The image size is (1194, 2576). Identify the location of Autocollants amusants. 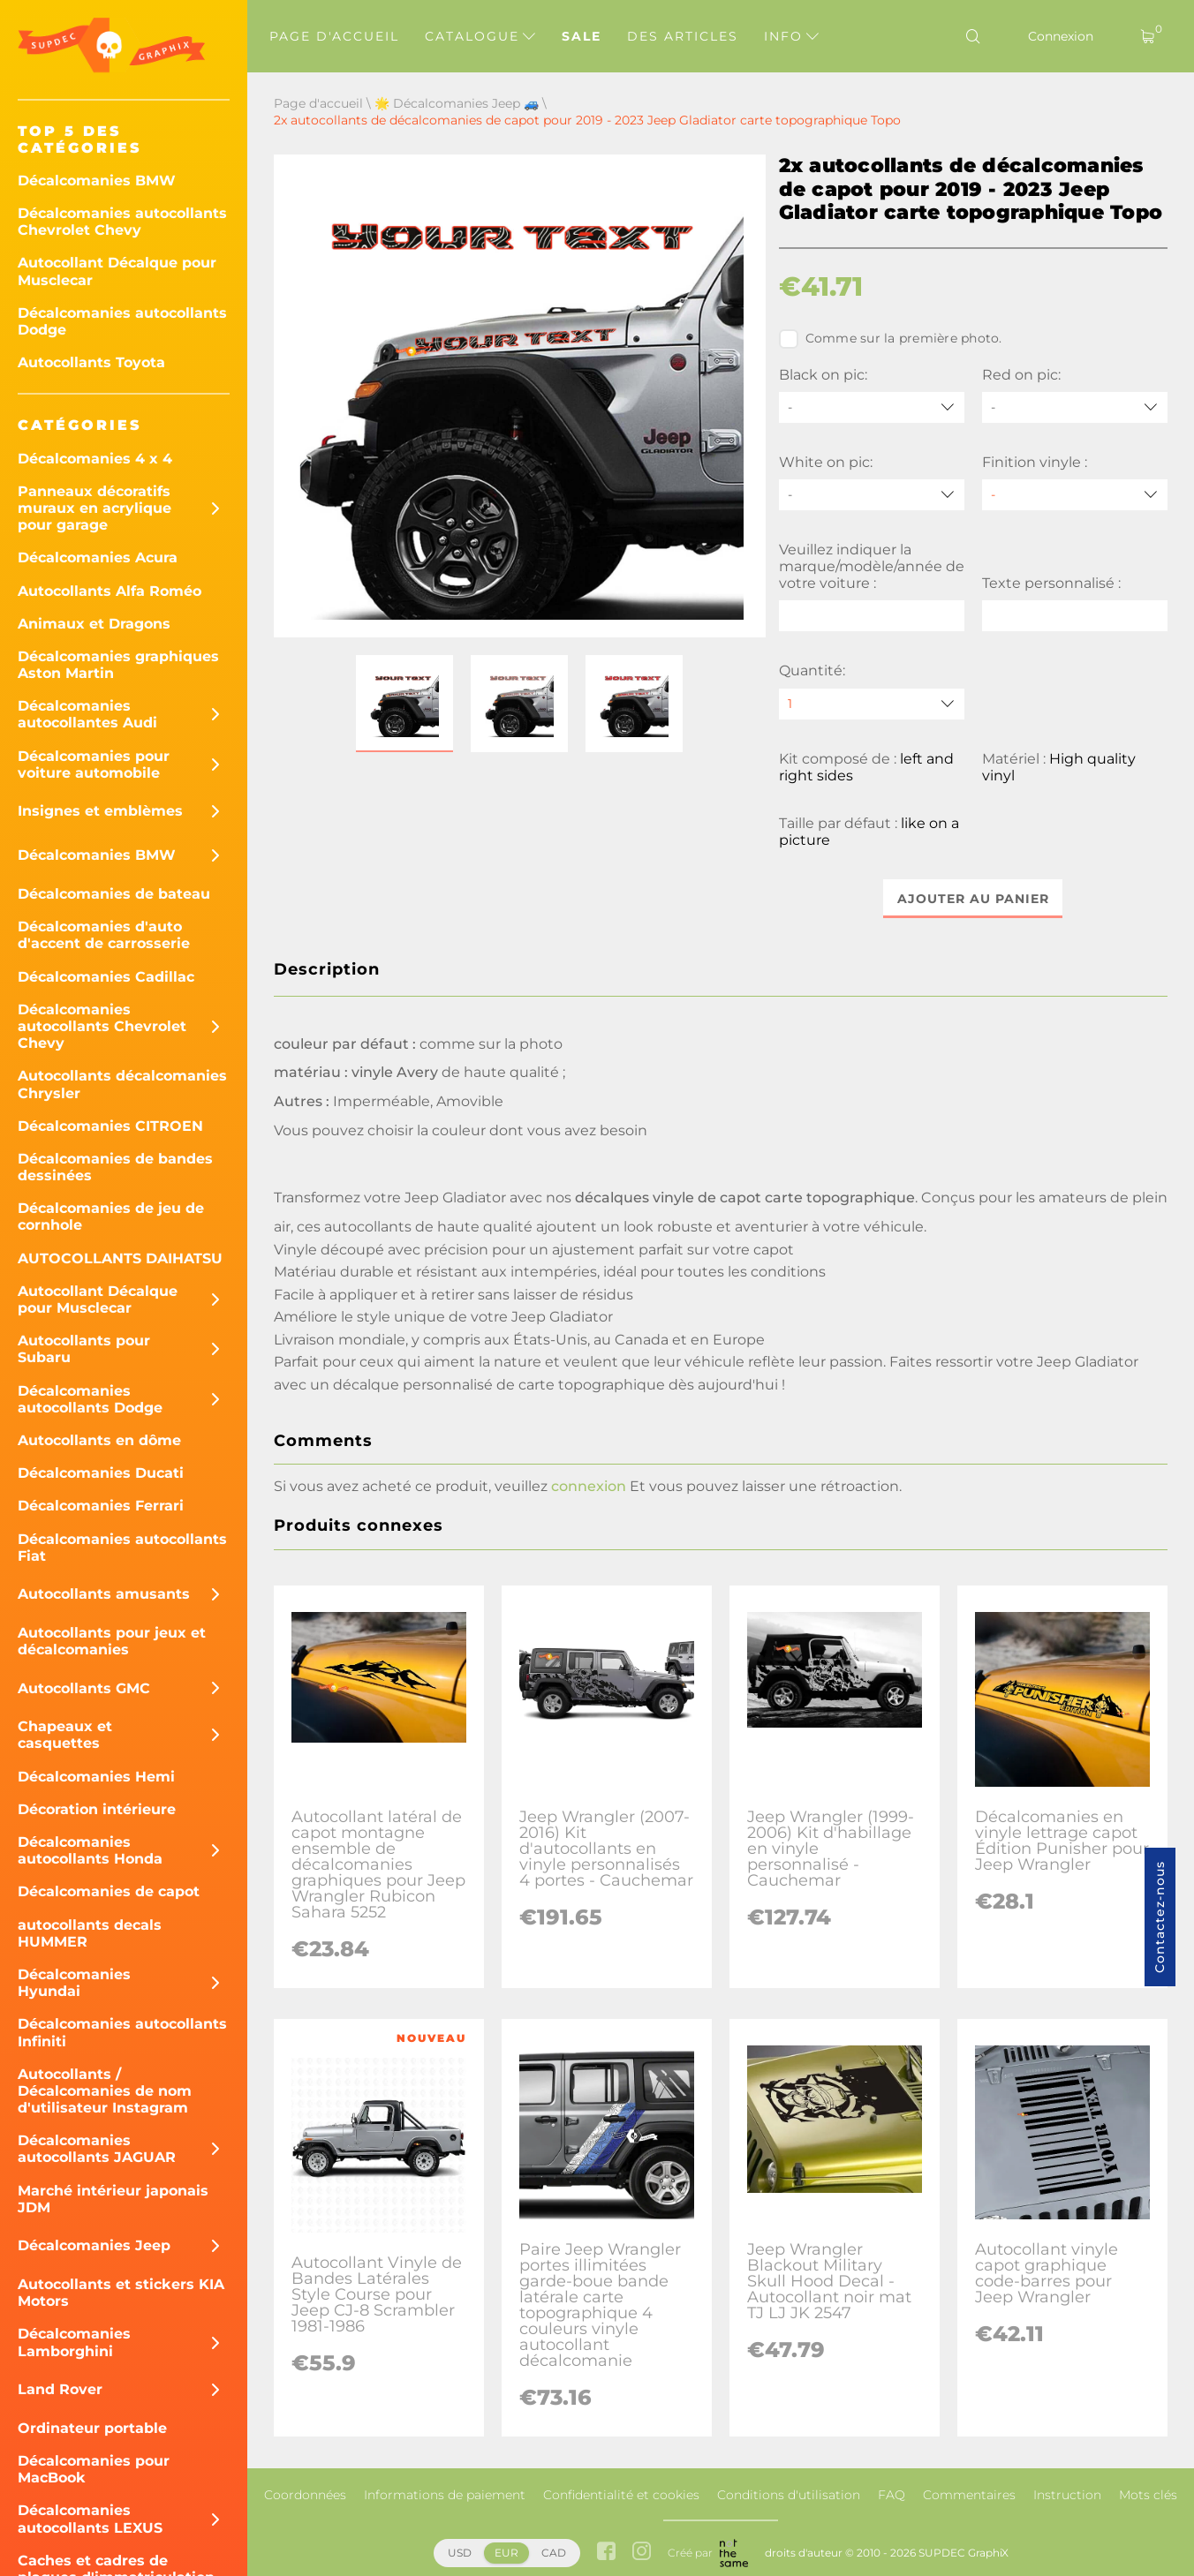
(104, 1594).